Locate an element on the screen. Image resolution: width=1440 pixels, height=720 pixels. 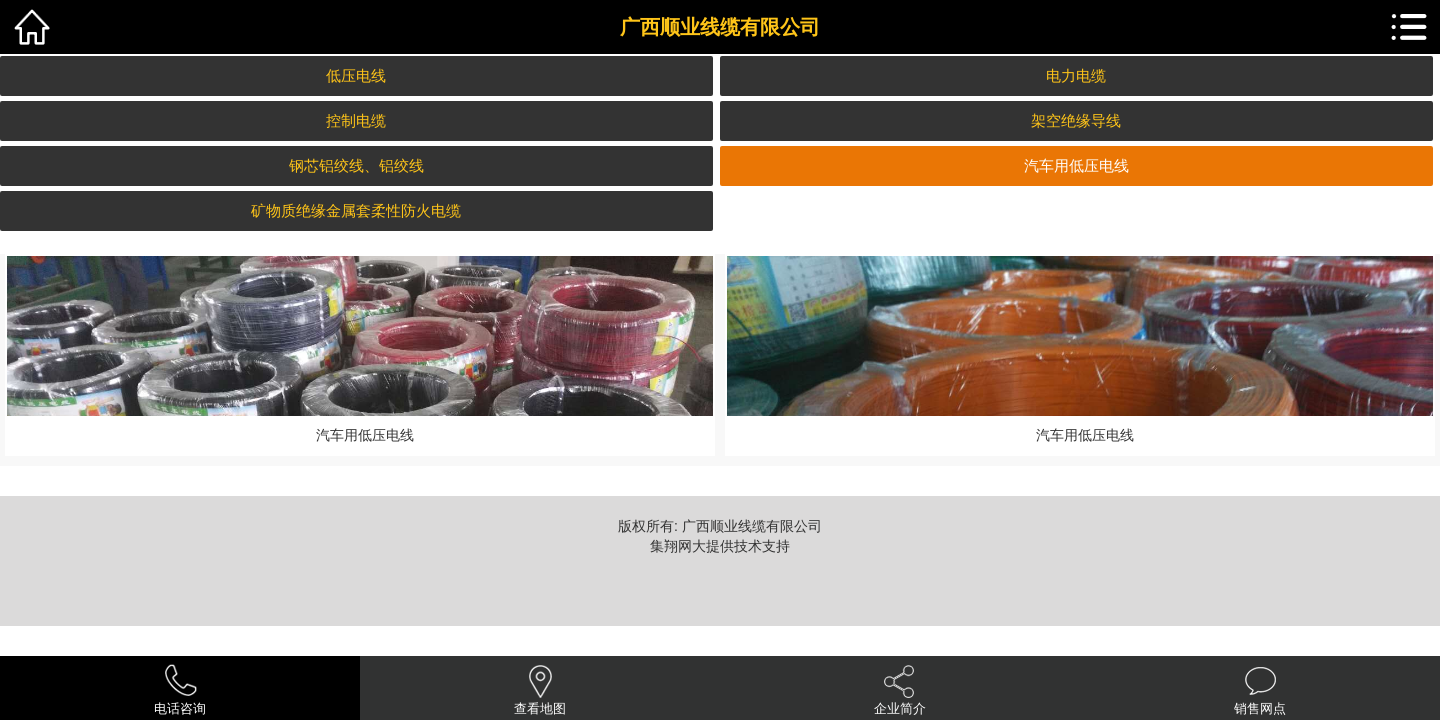
电力电缆 is located at coordinates (1076, 75).